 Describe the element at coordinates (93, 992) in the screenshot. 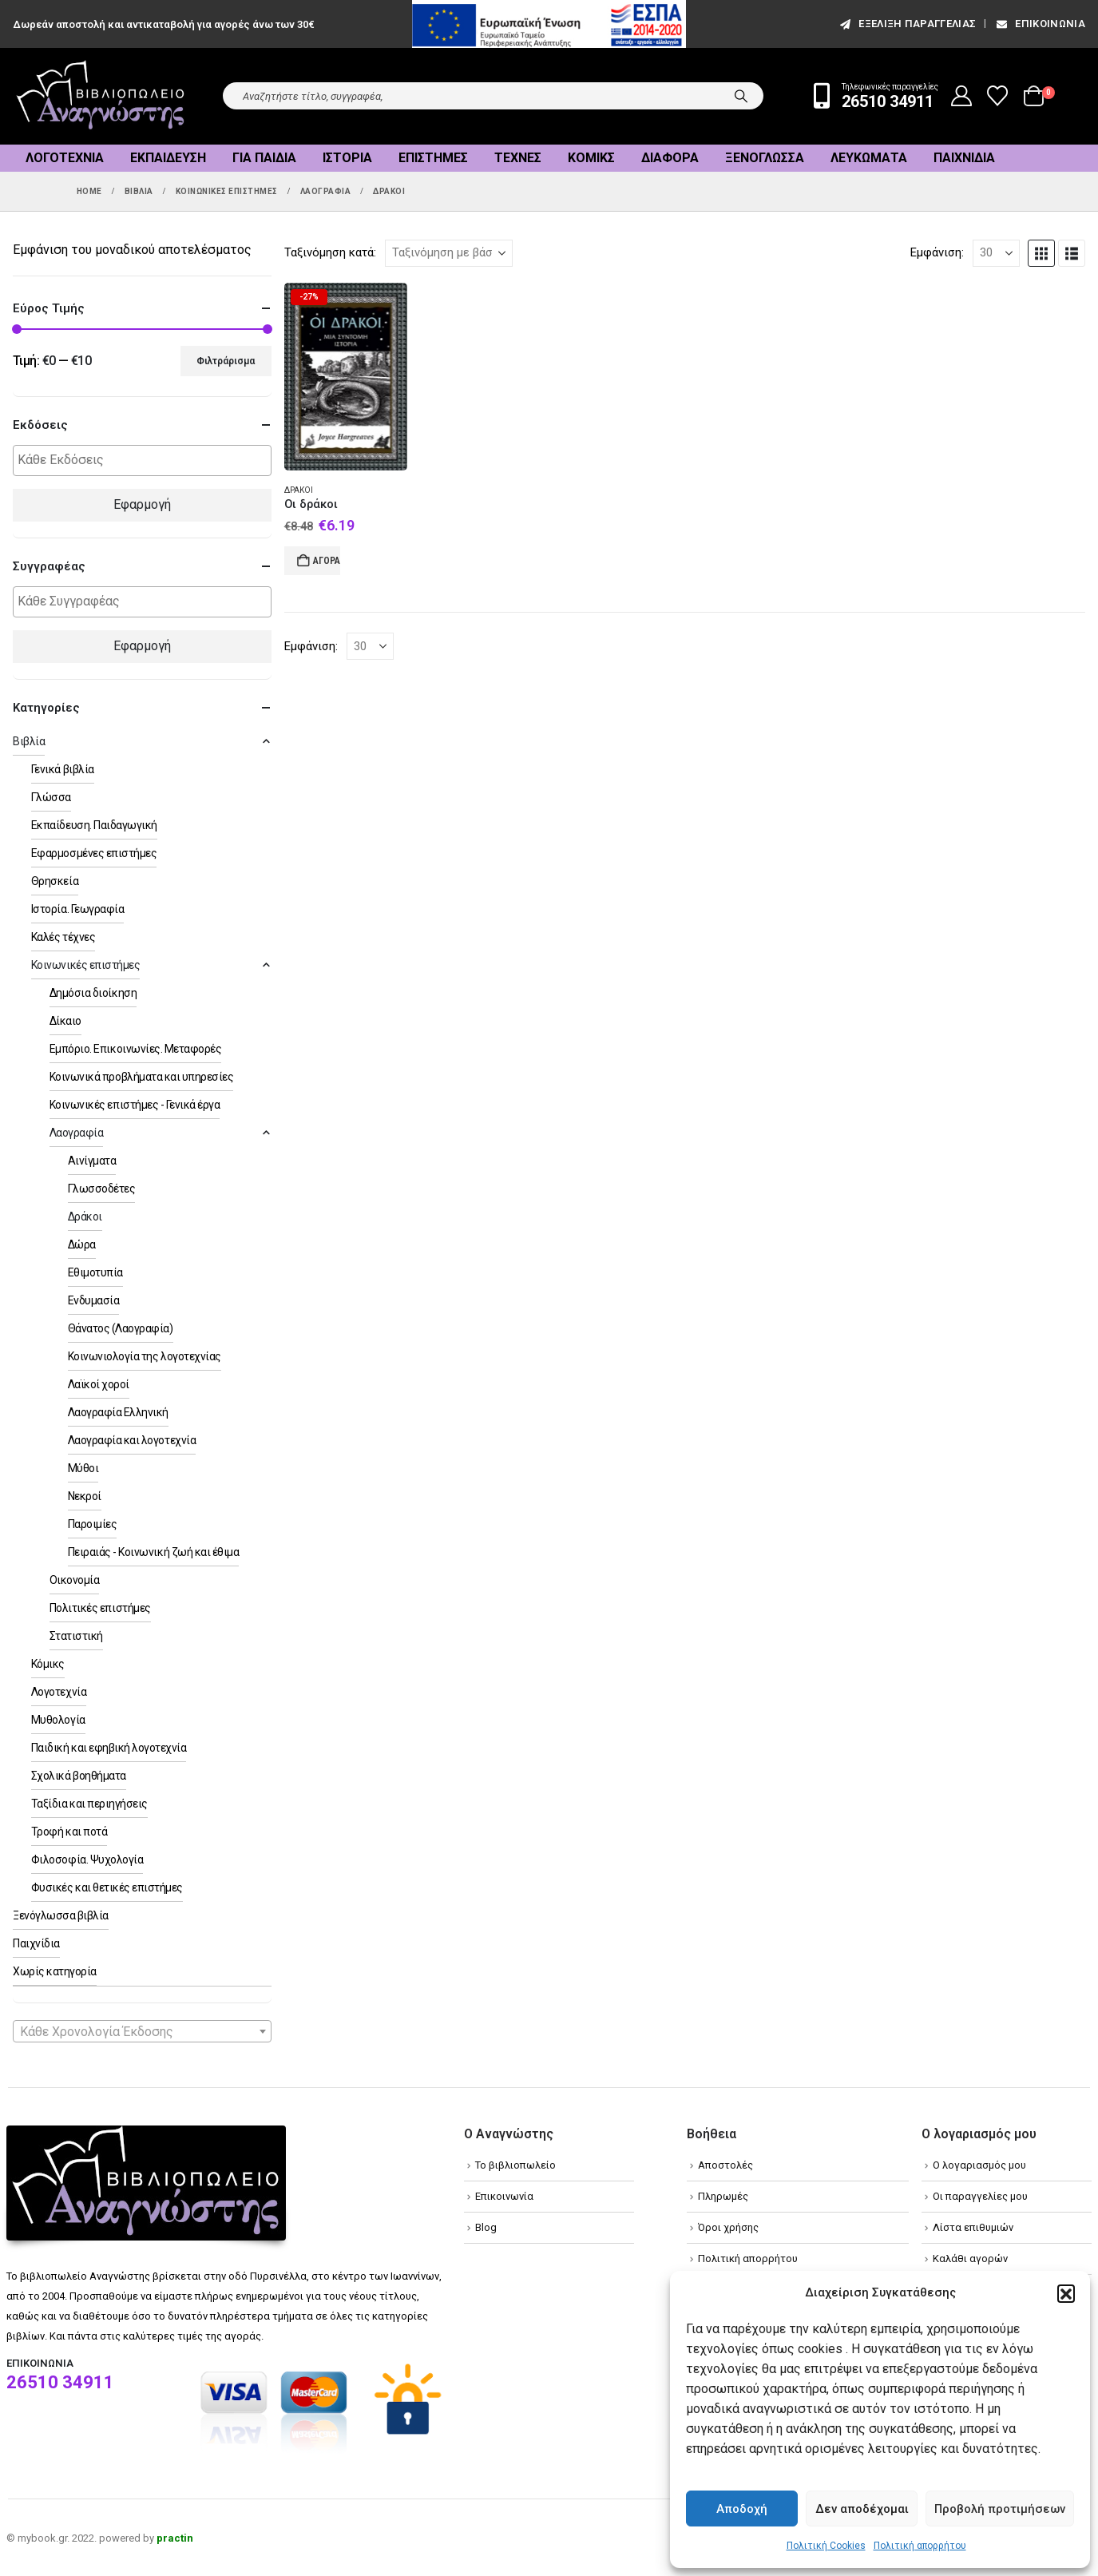

I see `Δημόσια διοίκηση` at that location.